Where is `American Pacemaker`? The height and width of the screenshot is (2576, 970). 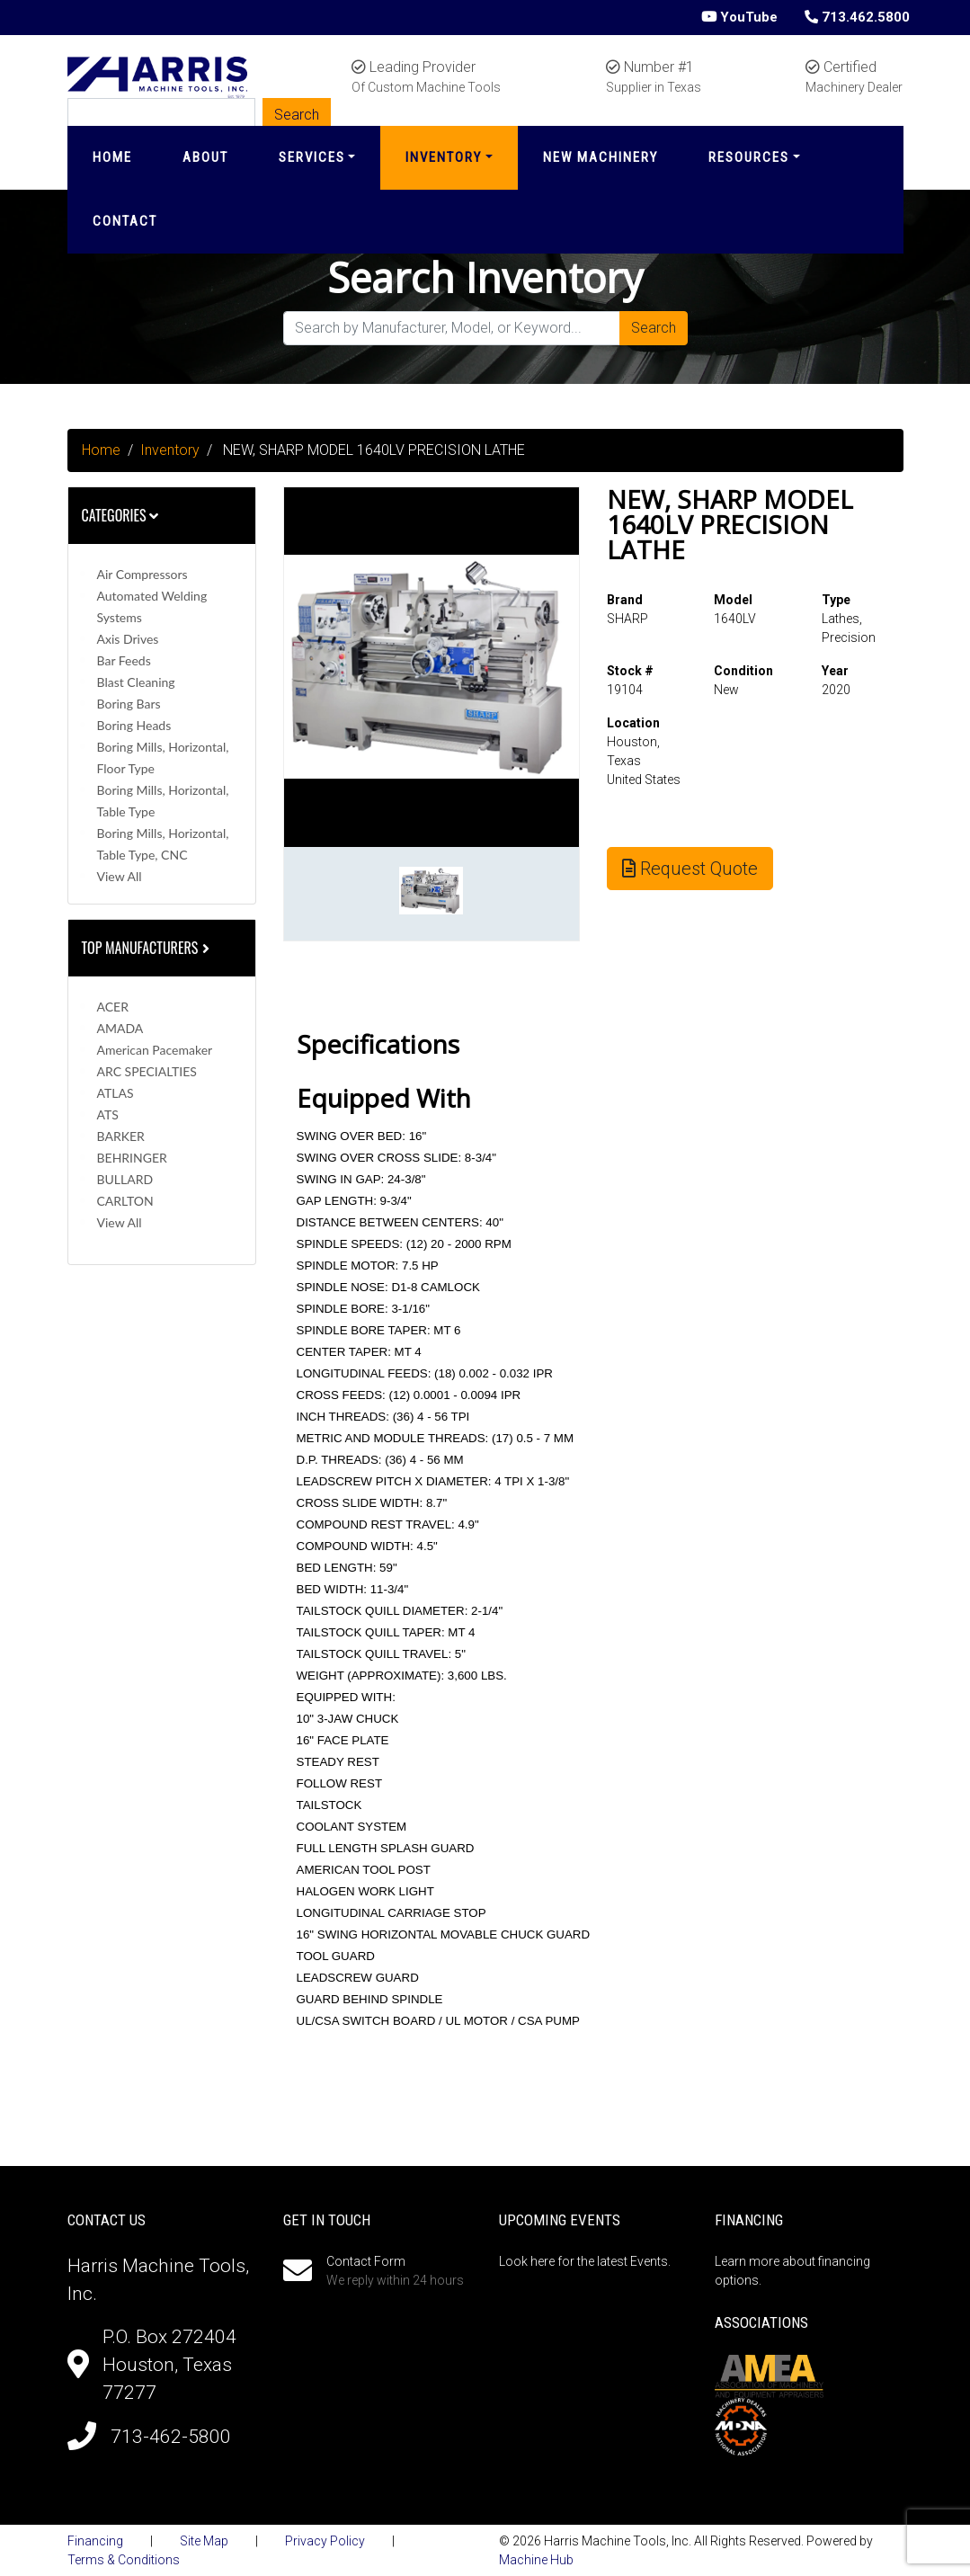 American Pacemaker is located at coordinates (155, 1049).